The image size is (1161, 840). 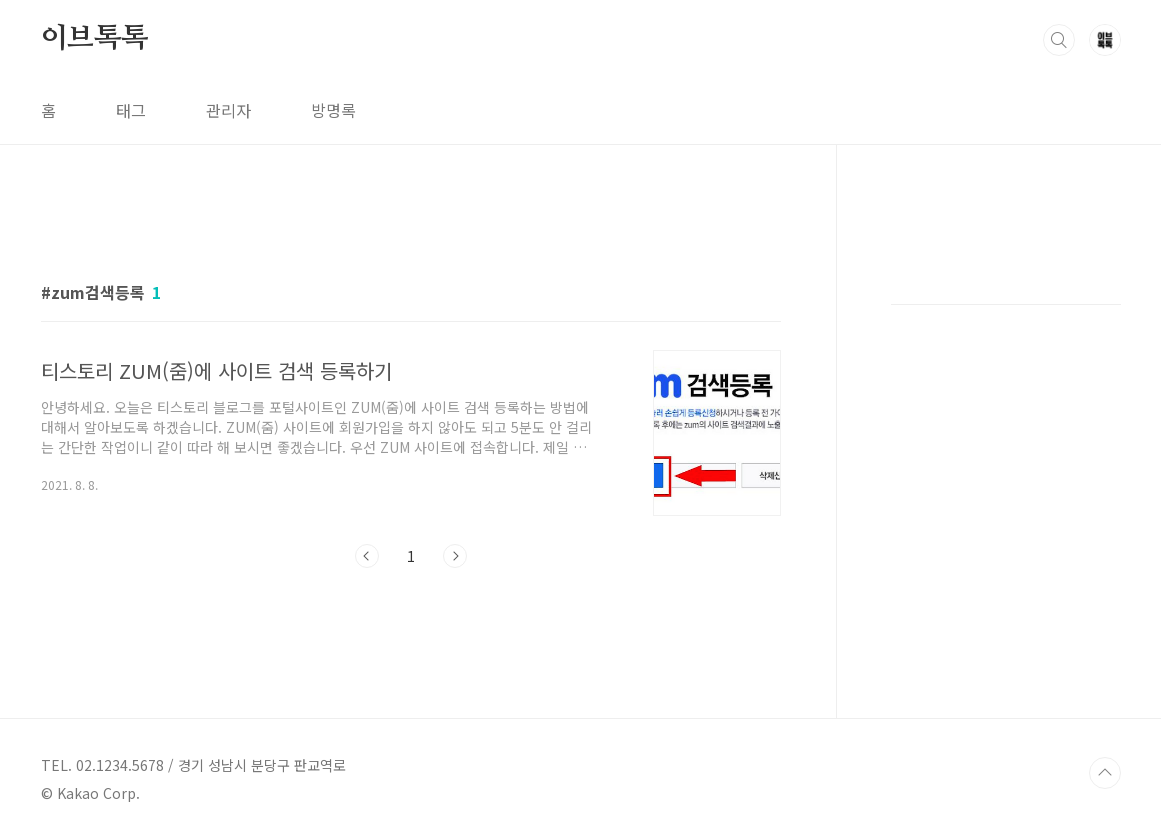 What do you see at coordinates (455, 556) in the screenshot?
I see `다음` at bounding box center [455, 556].